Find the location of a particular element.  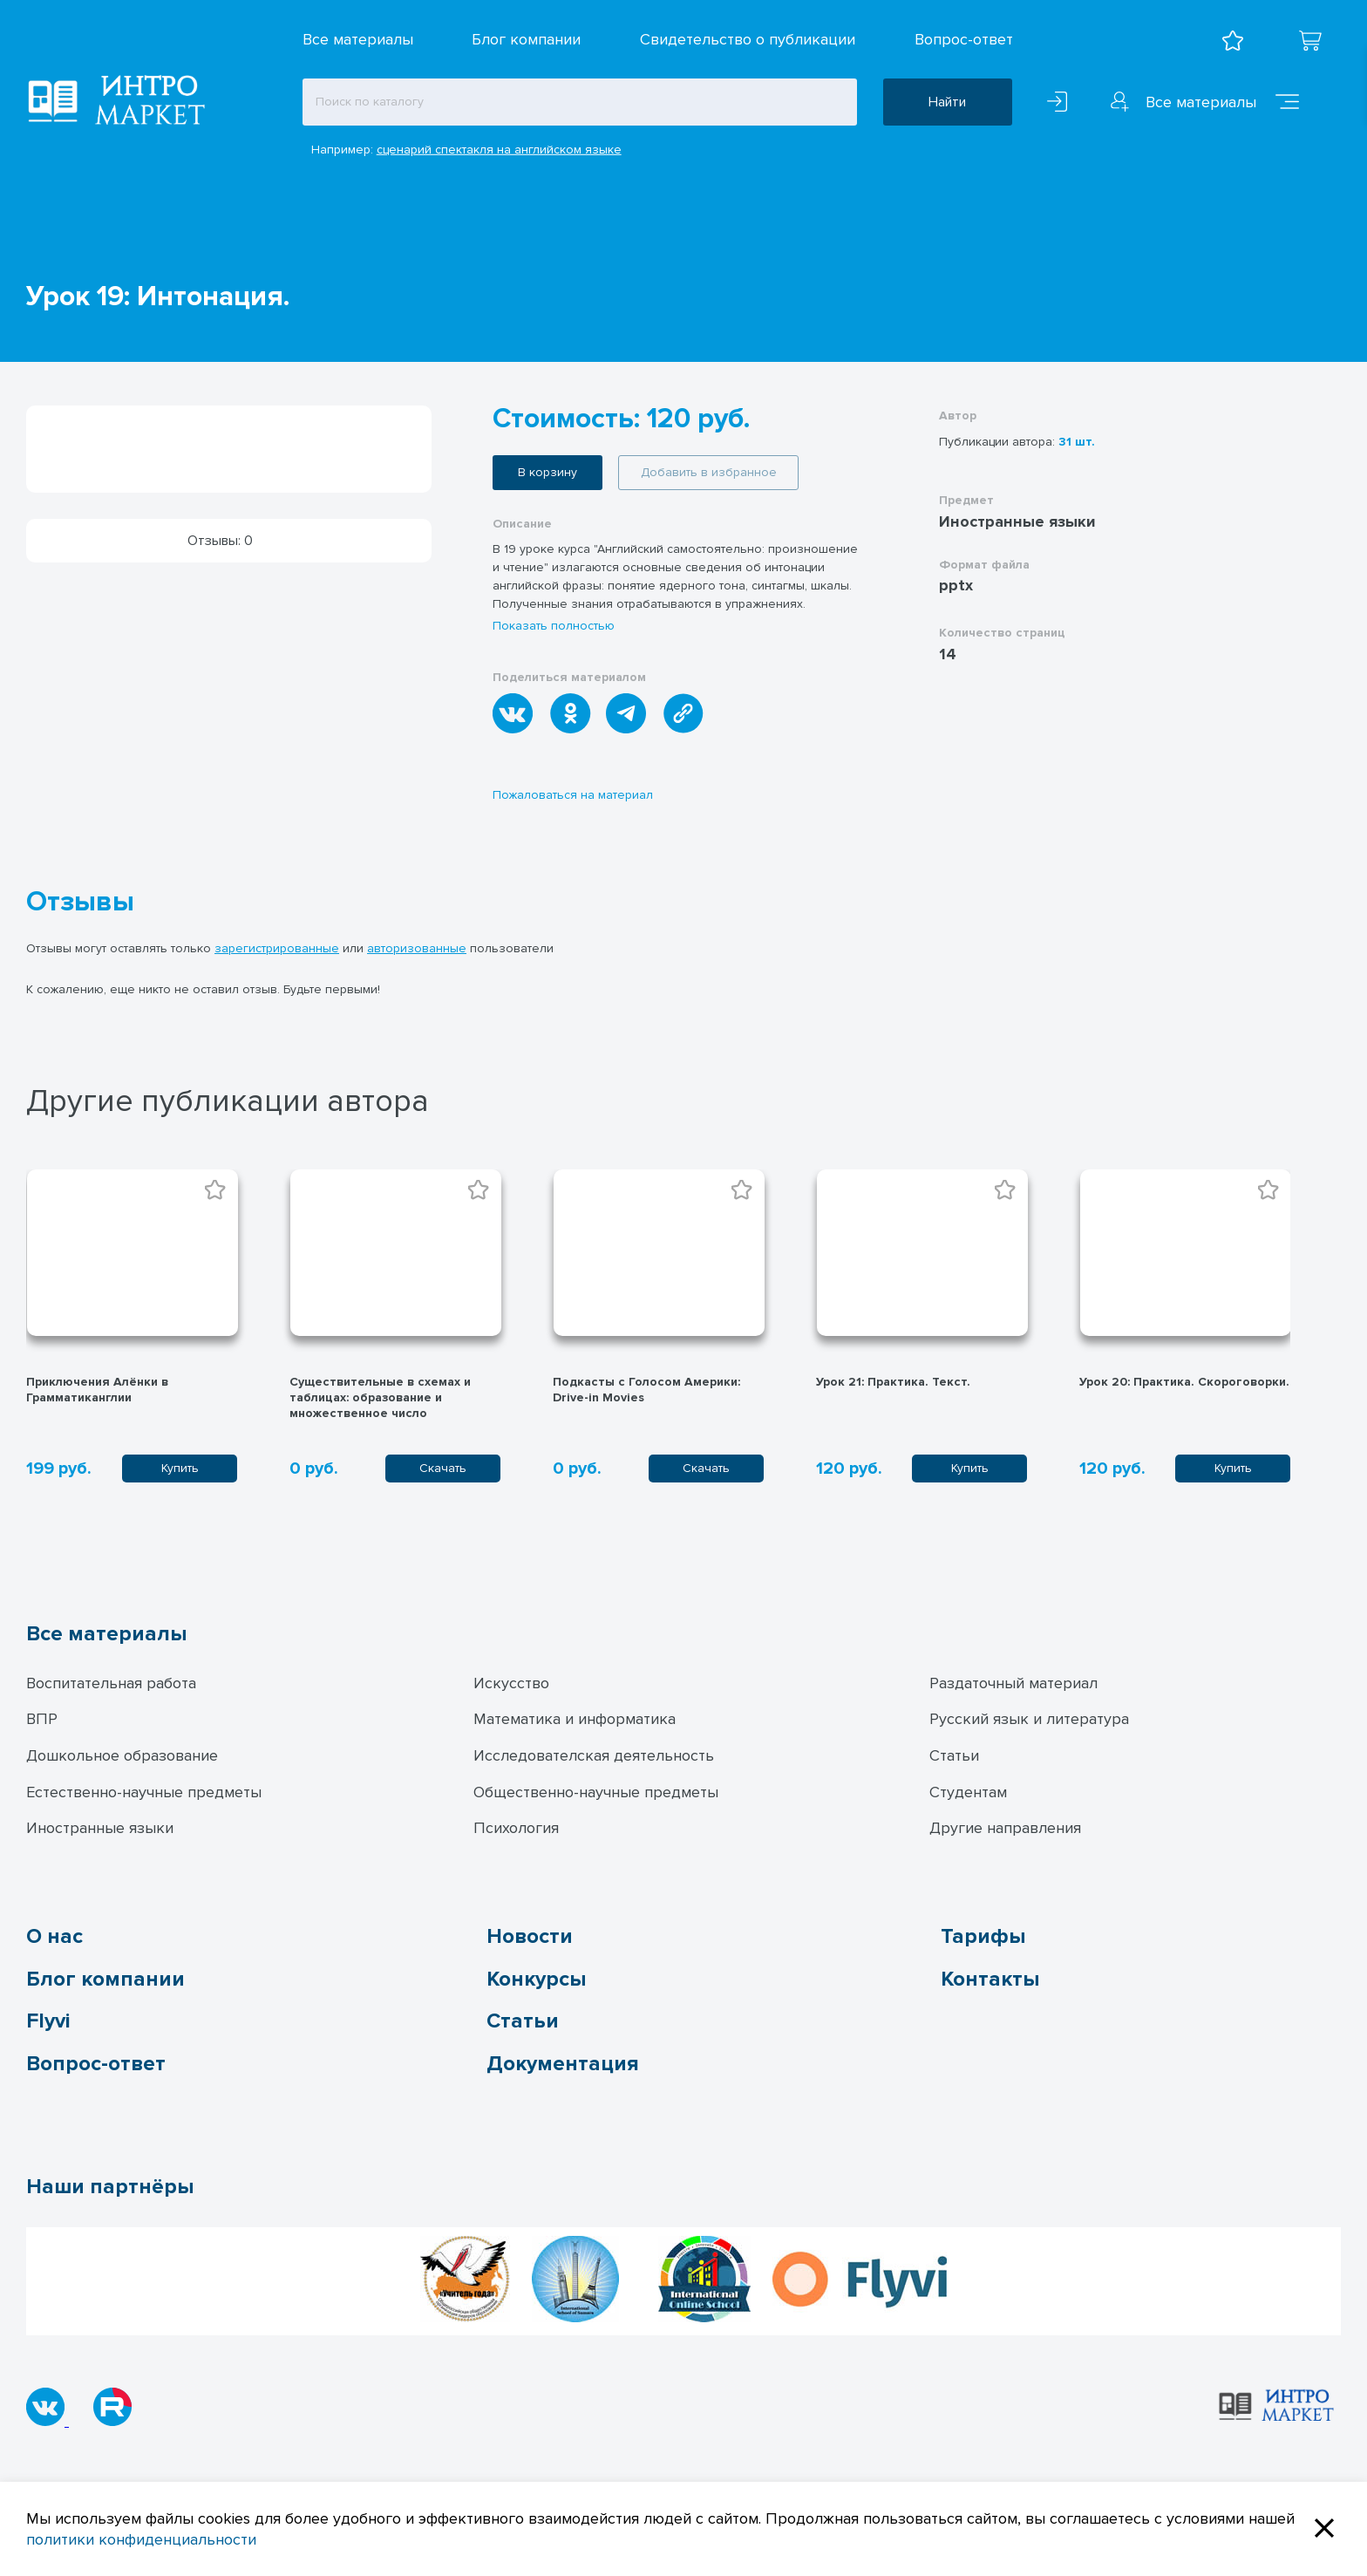

Математика и информатика is located at coordinates (574, 1718).